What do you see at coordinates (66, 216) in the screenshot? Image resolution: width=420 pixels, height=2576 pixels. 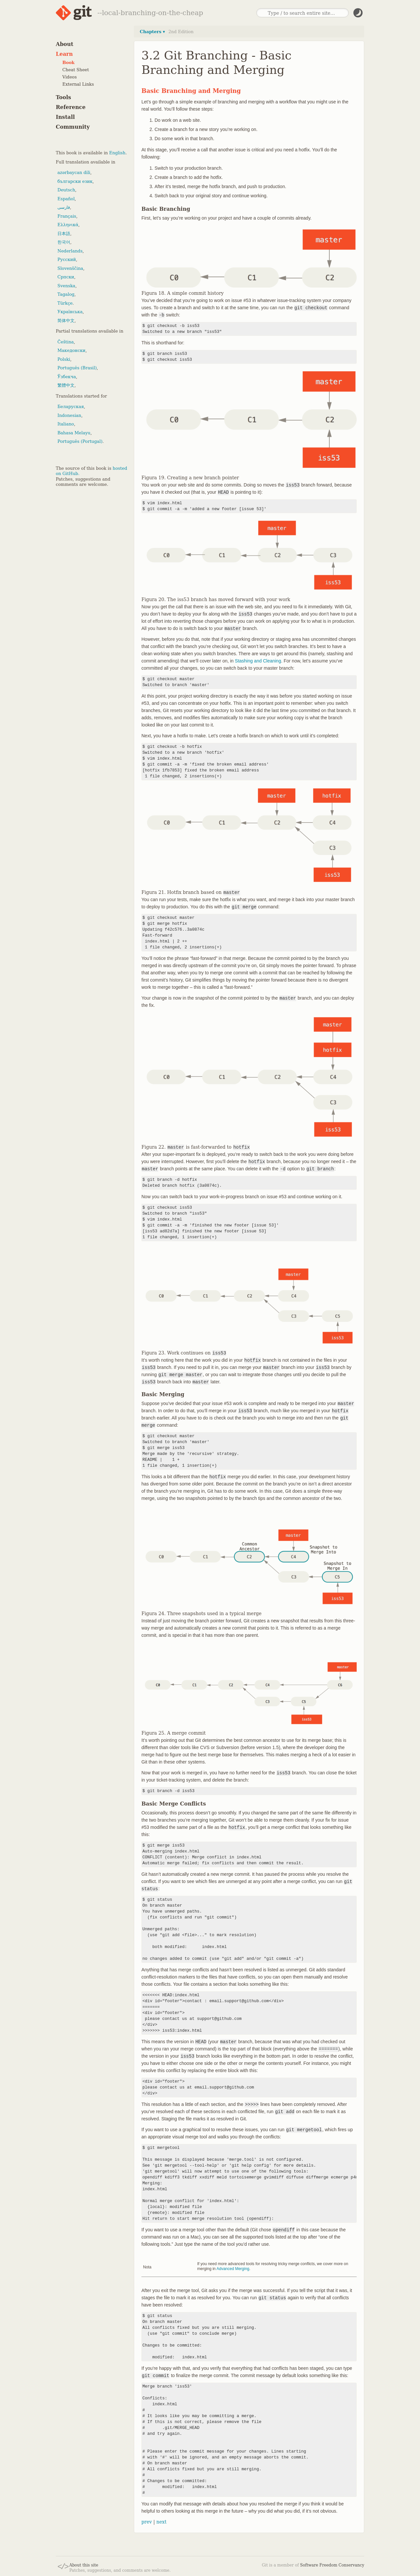 I see `Français` at bounding box center [66, 216].